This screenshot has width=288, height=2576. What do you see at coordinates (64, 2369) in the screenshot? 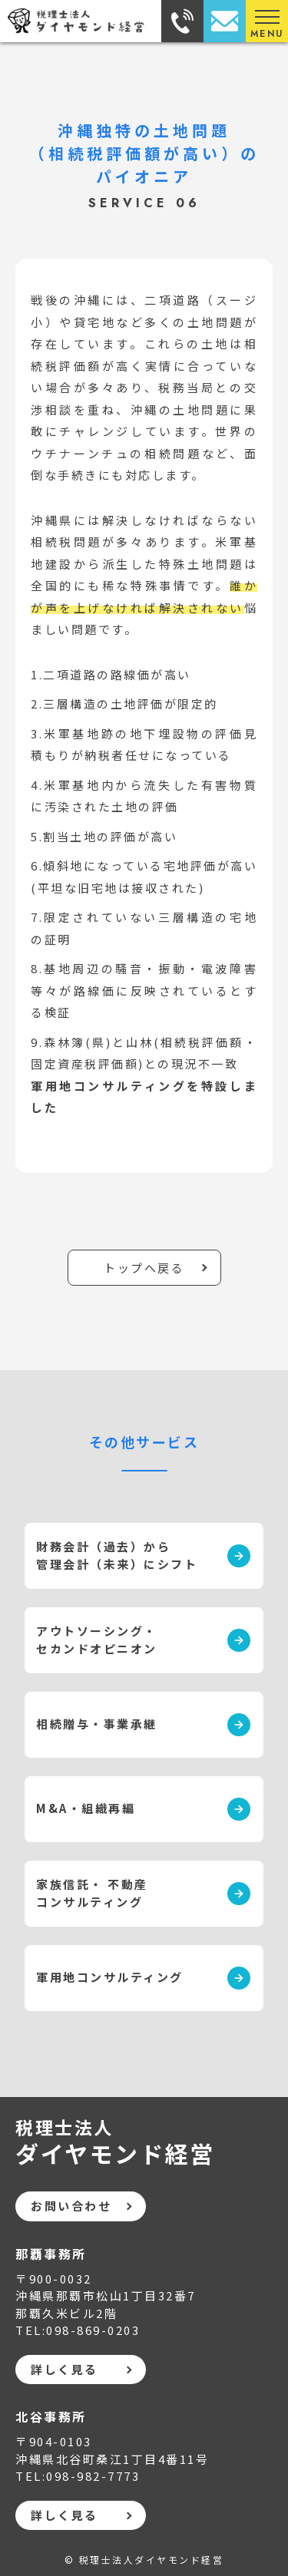
I see `詳しく見る` at bounding box center [64, 2369].